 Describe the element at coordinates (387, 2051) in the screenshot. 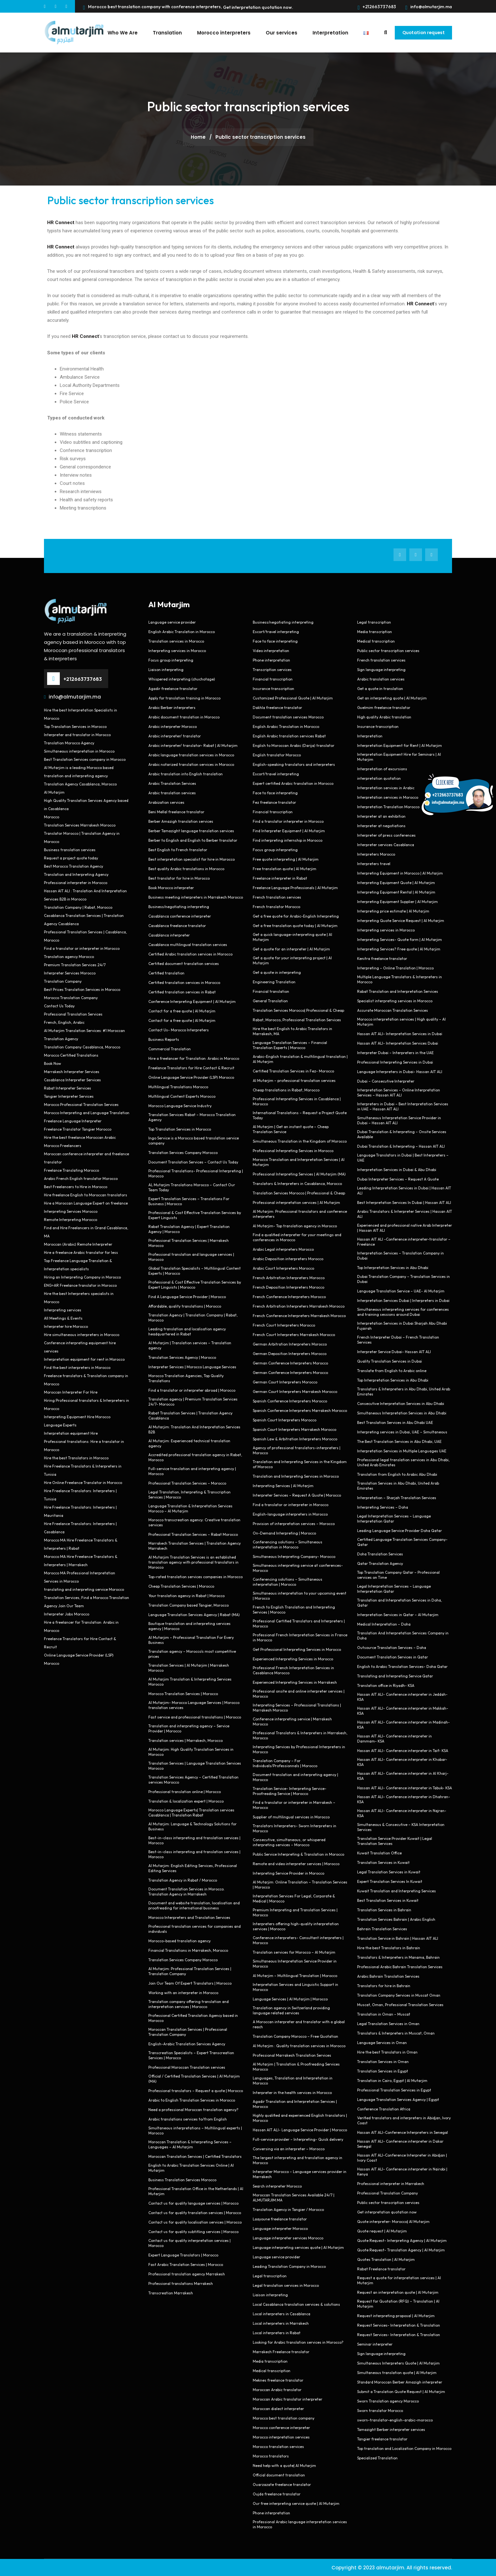

I see `Hire the best Translators in Oman` at that location.